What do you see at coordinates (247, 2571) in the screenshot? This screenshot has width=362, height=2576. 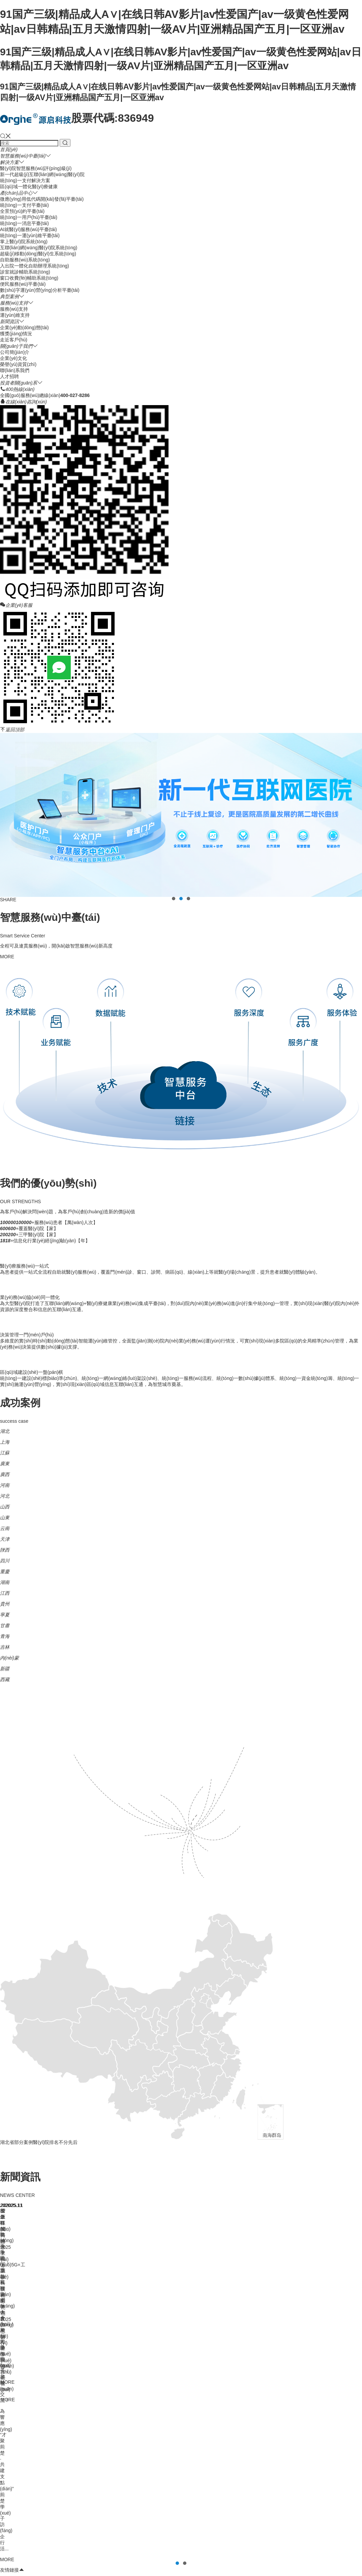 I see `无码欧美成人免费看` at bounding box center [247, 2571].